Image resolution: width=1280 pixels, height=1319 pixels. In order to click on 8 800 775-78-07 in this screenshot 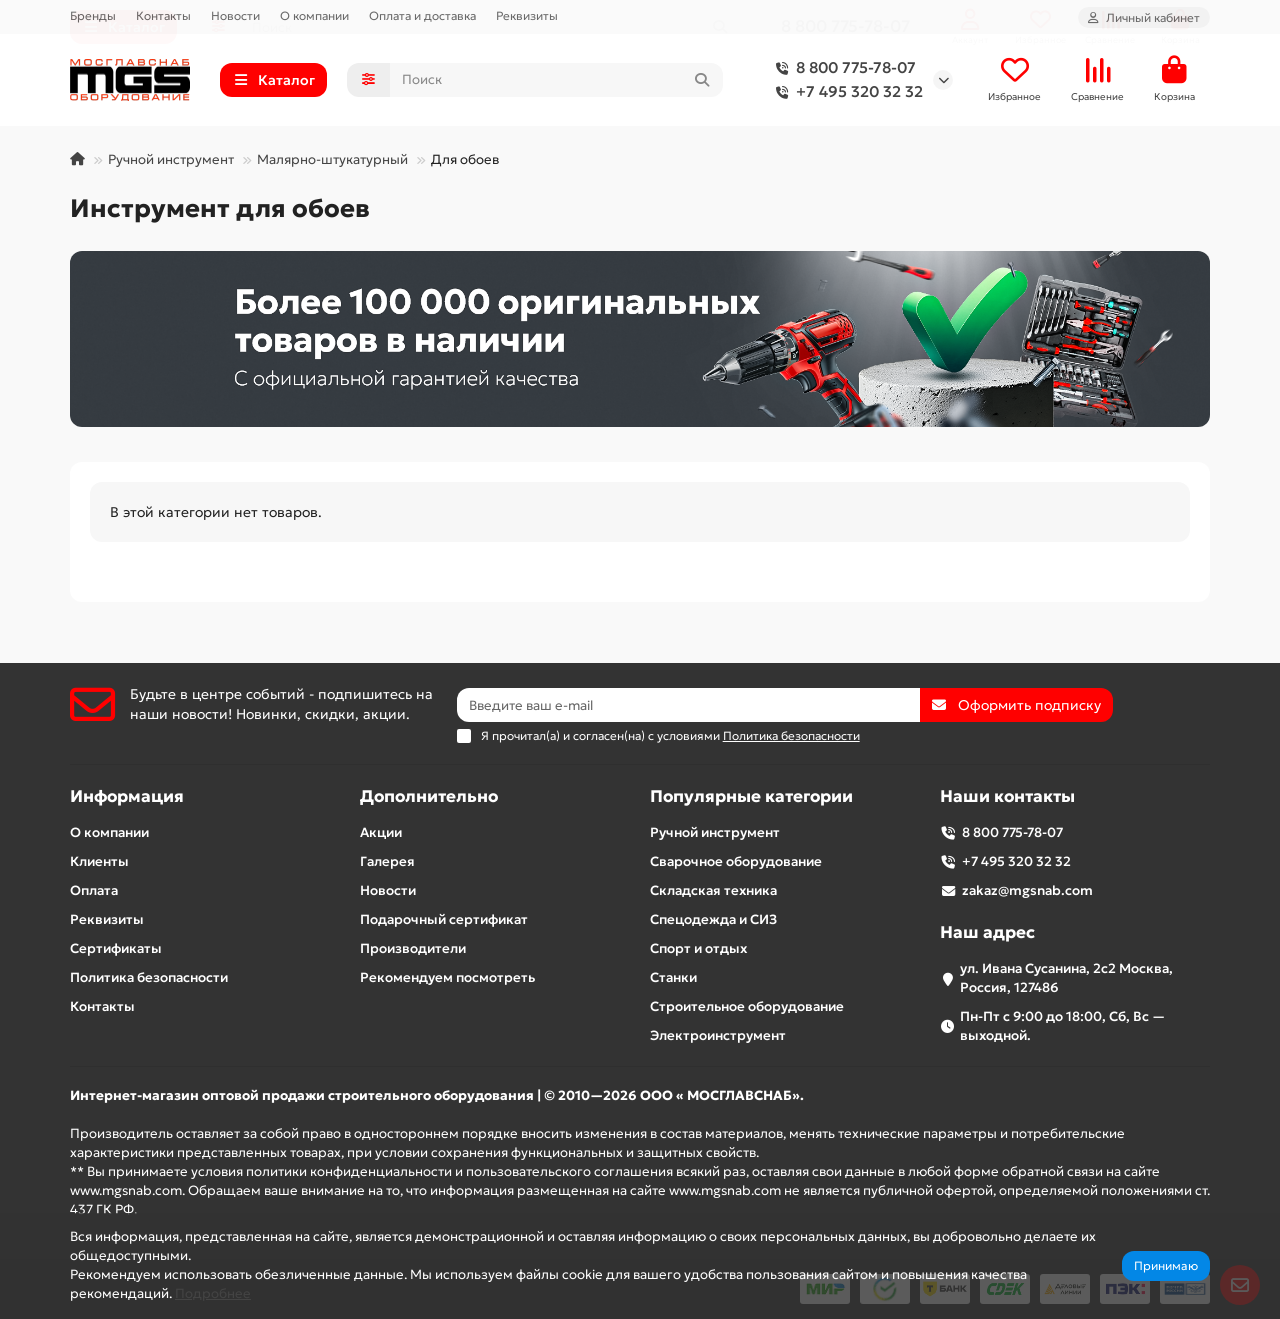, I will do `click(842, 71)`.